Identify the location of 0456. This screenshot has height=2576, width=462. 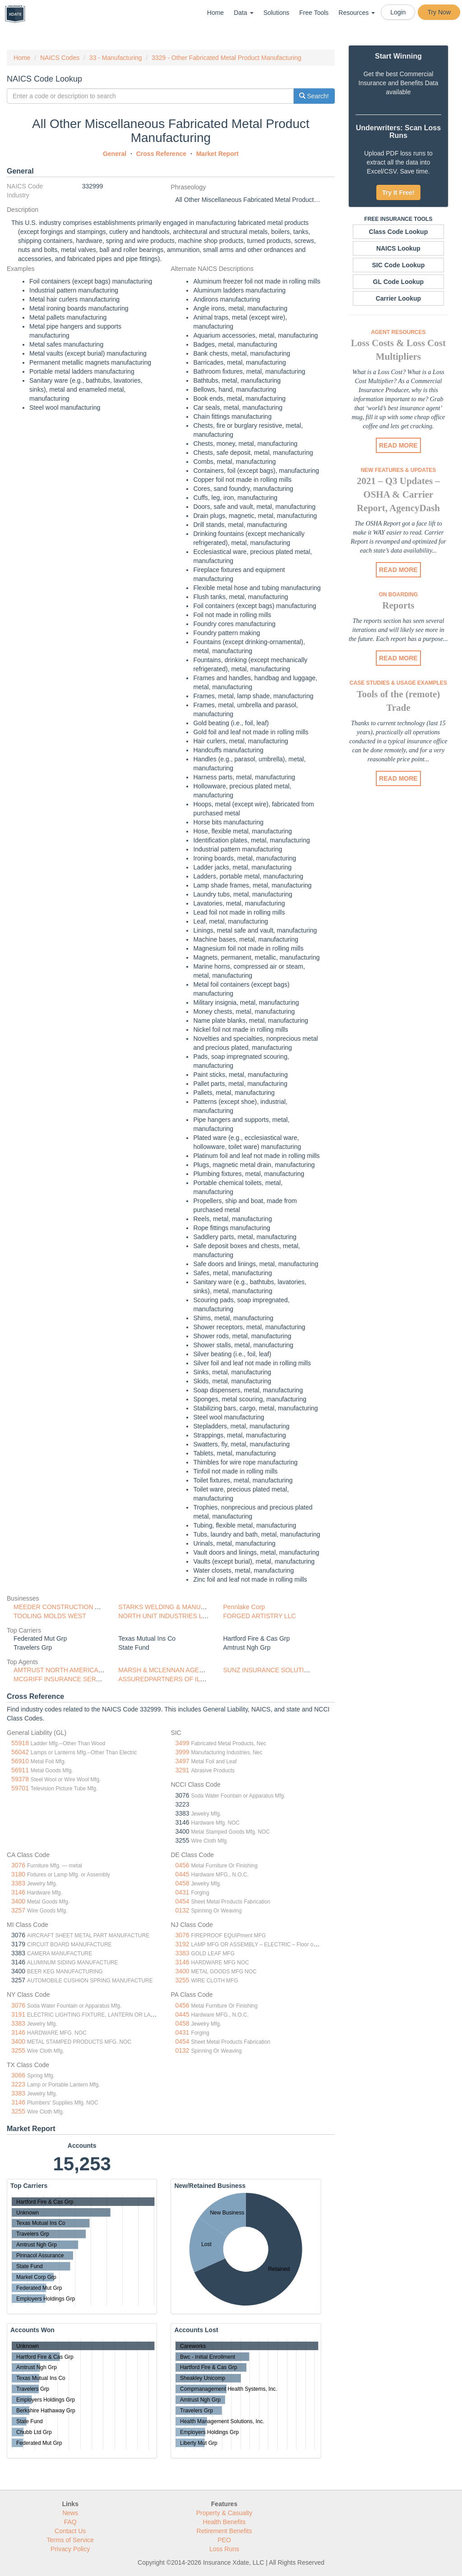
(182, 1865).